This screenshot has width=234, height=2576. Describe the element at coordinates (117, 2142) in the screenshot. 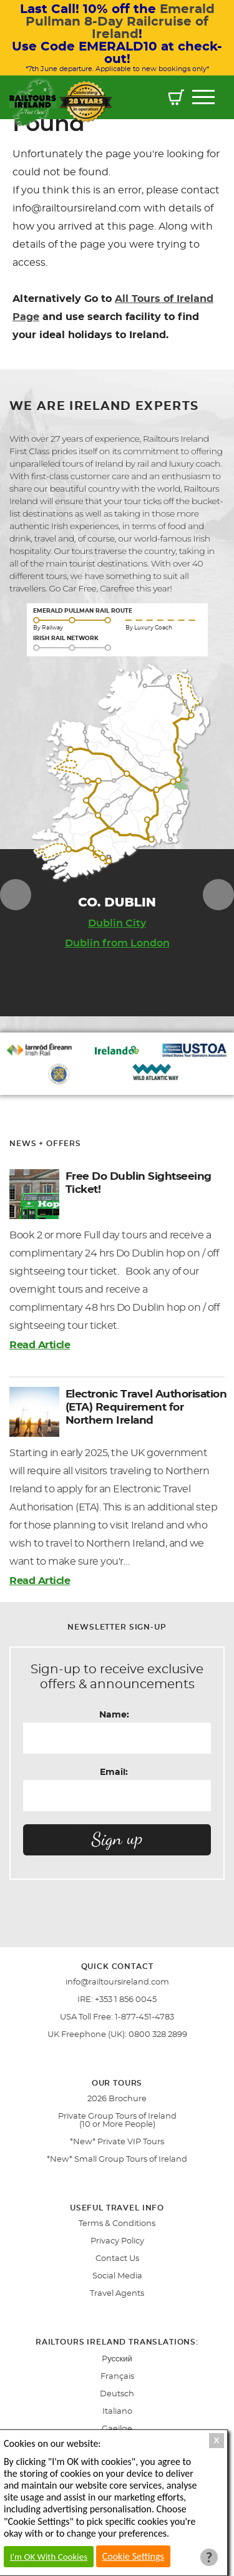

I see `*New* Private VIP Tours` at that location.